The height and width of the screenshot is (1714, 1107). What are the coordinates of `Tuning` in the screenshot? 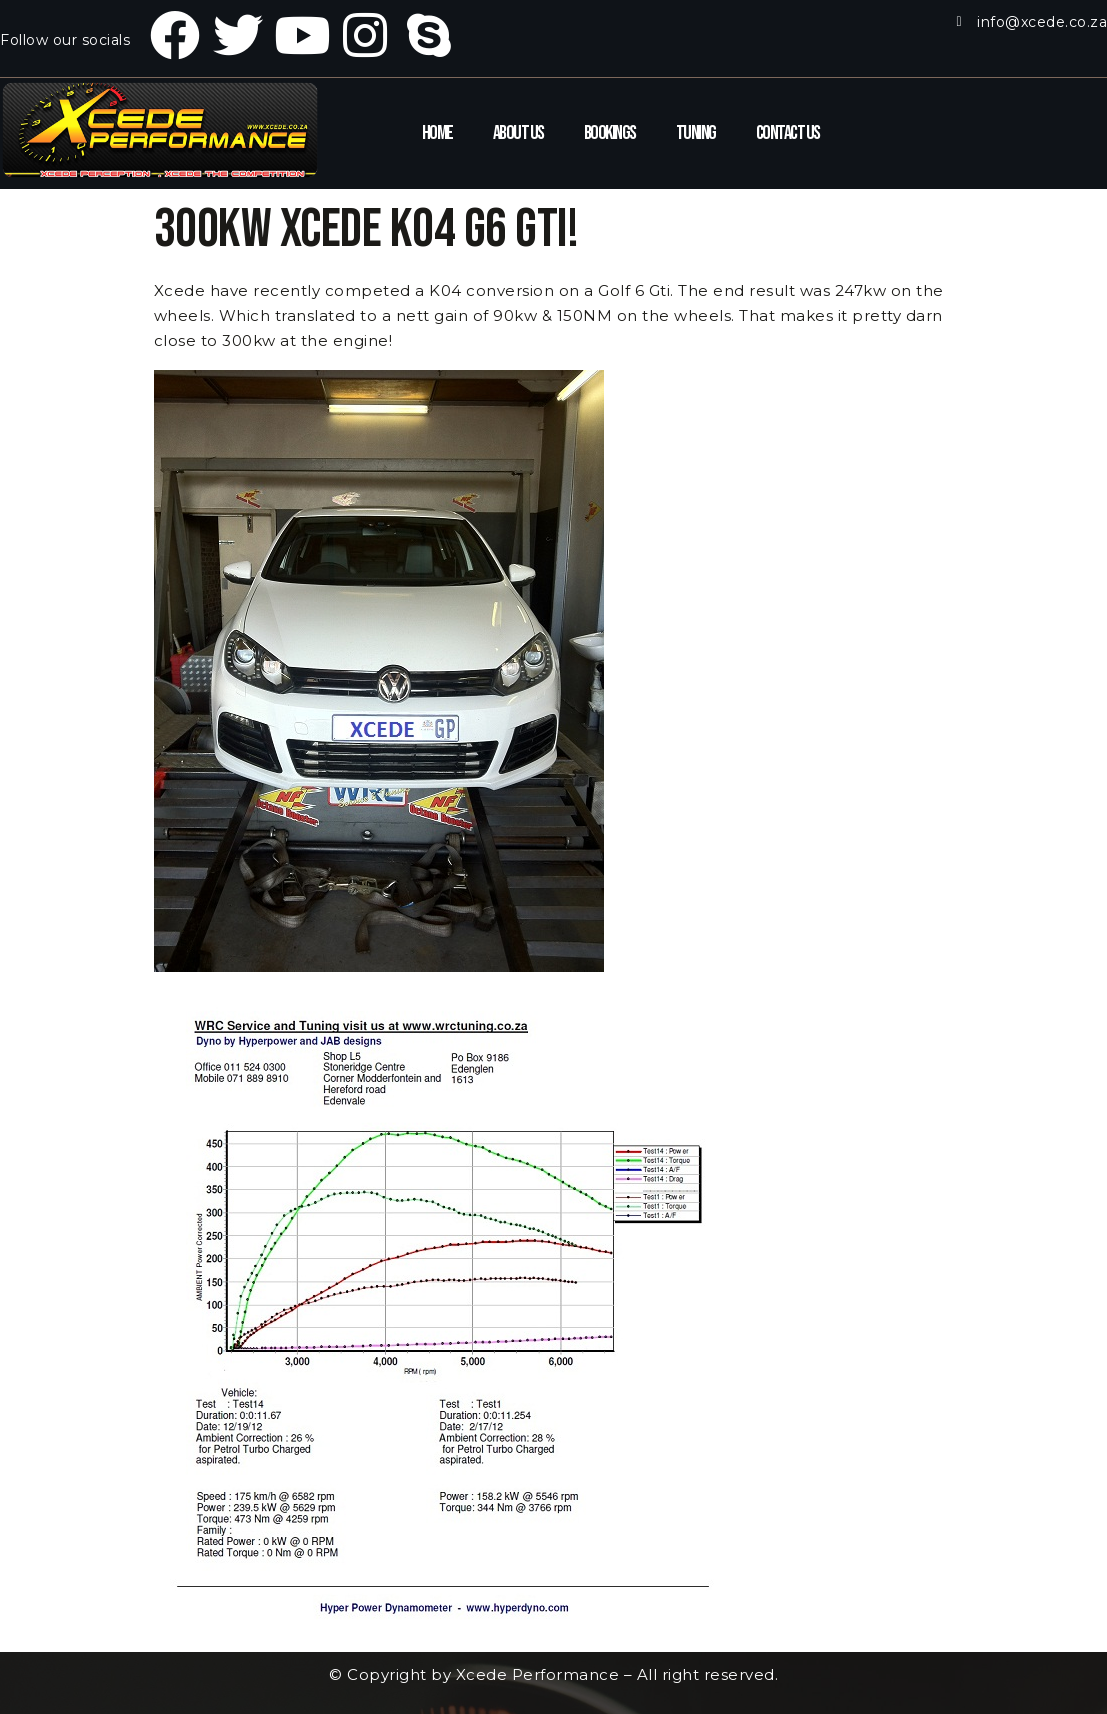 It's located at (696, 133).